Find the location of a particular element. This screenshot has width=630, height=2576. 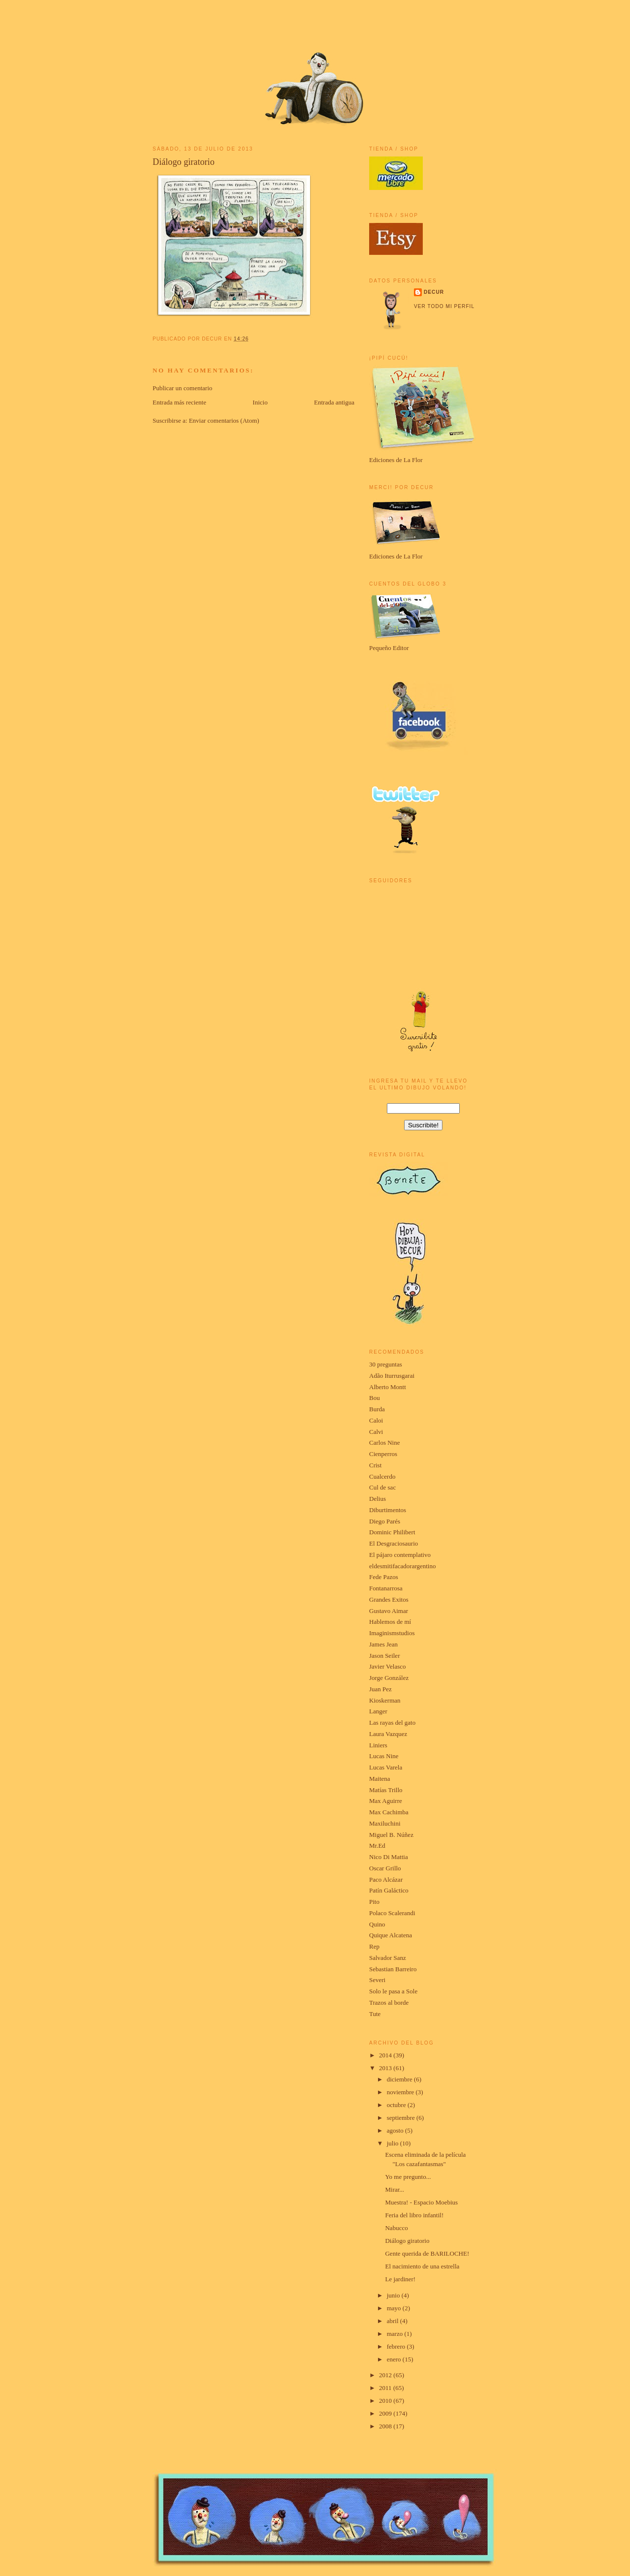

Le jardiner! is located at coordinates (400, 2279).